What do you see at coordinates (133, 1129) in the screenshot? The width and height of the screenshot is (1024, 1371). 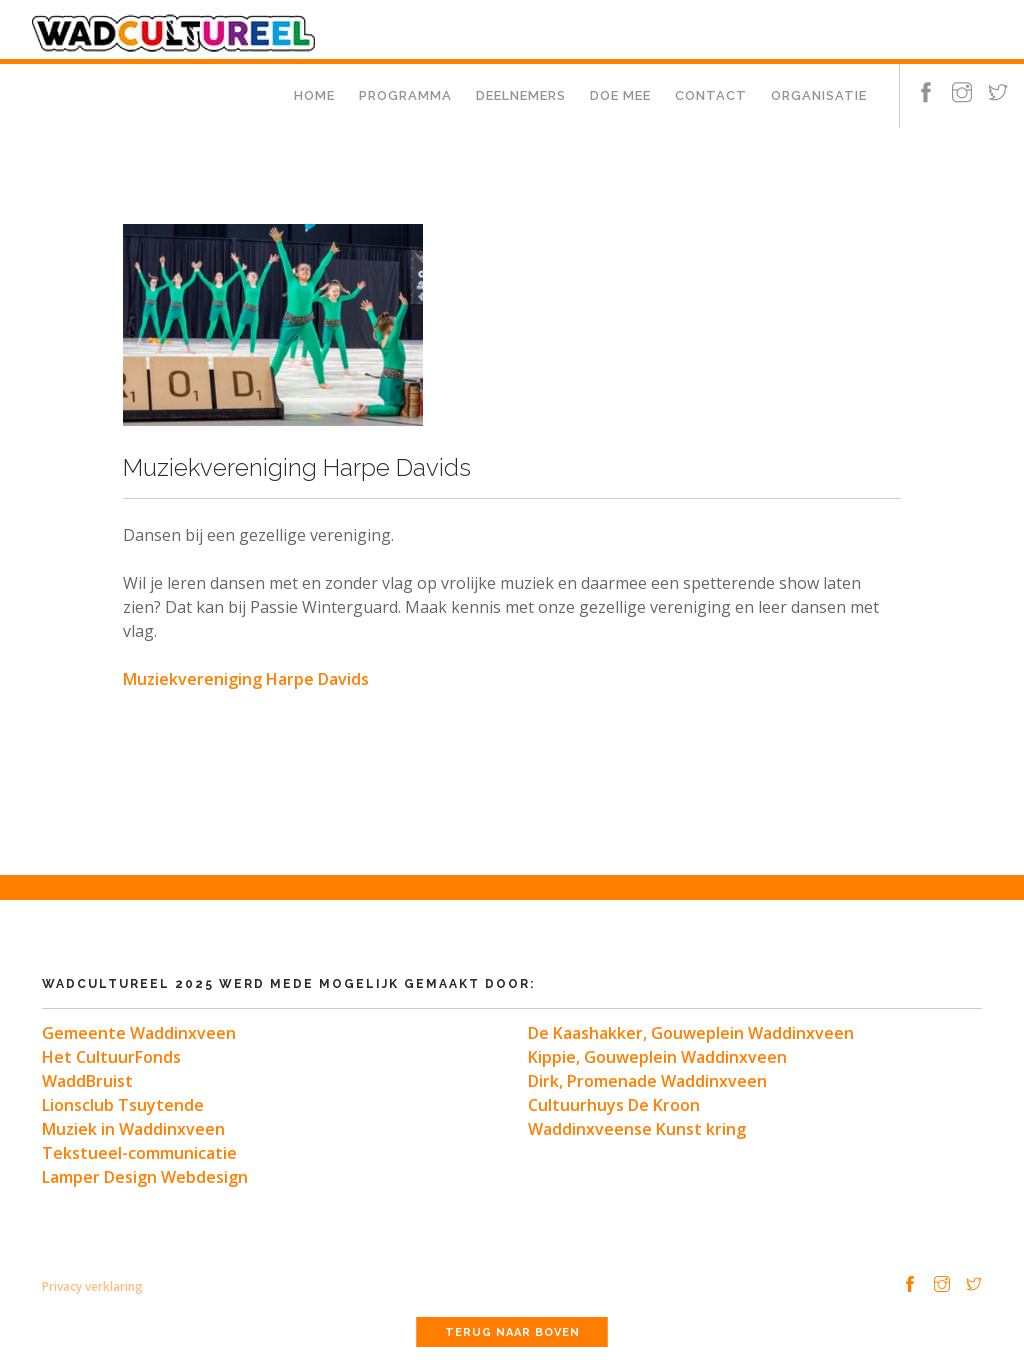 I see `Muziek in Waddinxveen` at bounding box center [133, 1129].